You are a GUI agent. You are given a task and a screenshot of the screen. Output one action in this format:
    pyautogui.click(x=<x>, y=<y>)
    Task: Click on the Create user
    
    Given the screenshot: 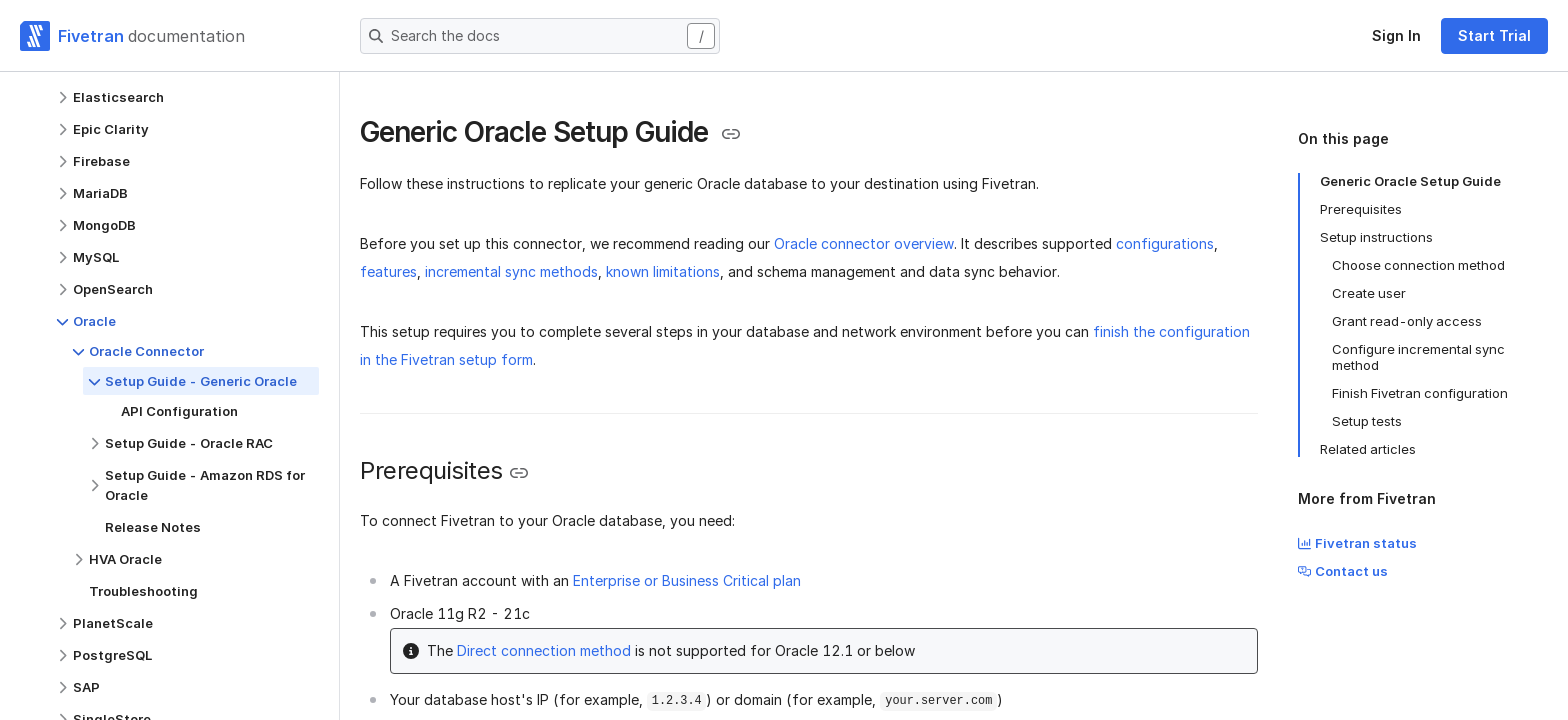 What is the action you would take?
    pyautogui.click(x=1369, y=293)
    